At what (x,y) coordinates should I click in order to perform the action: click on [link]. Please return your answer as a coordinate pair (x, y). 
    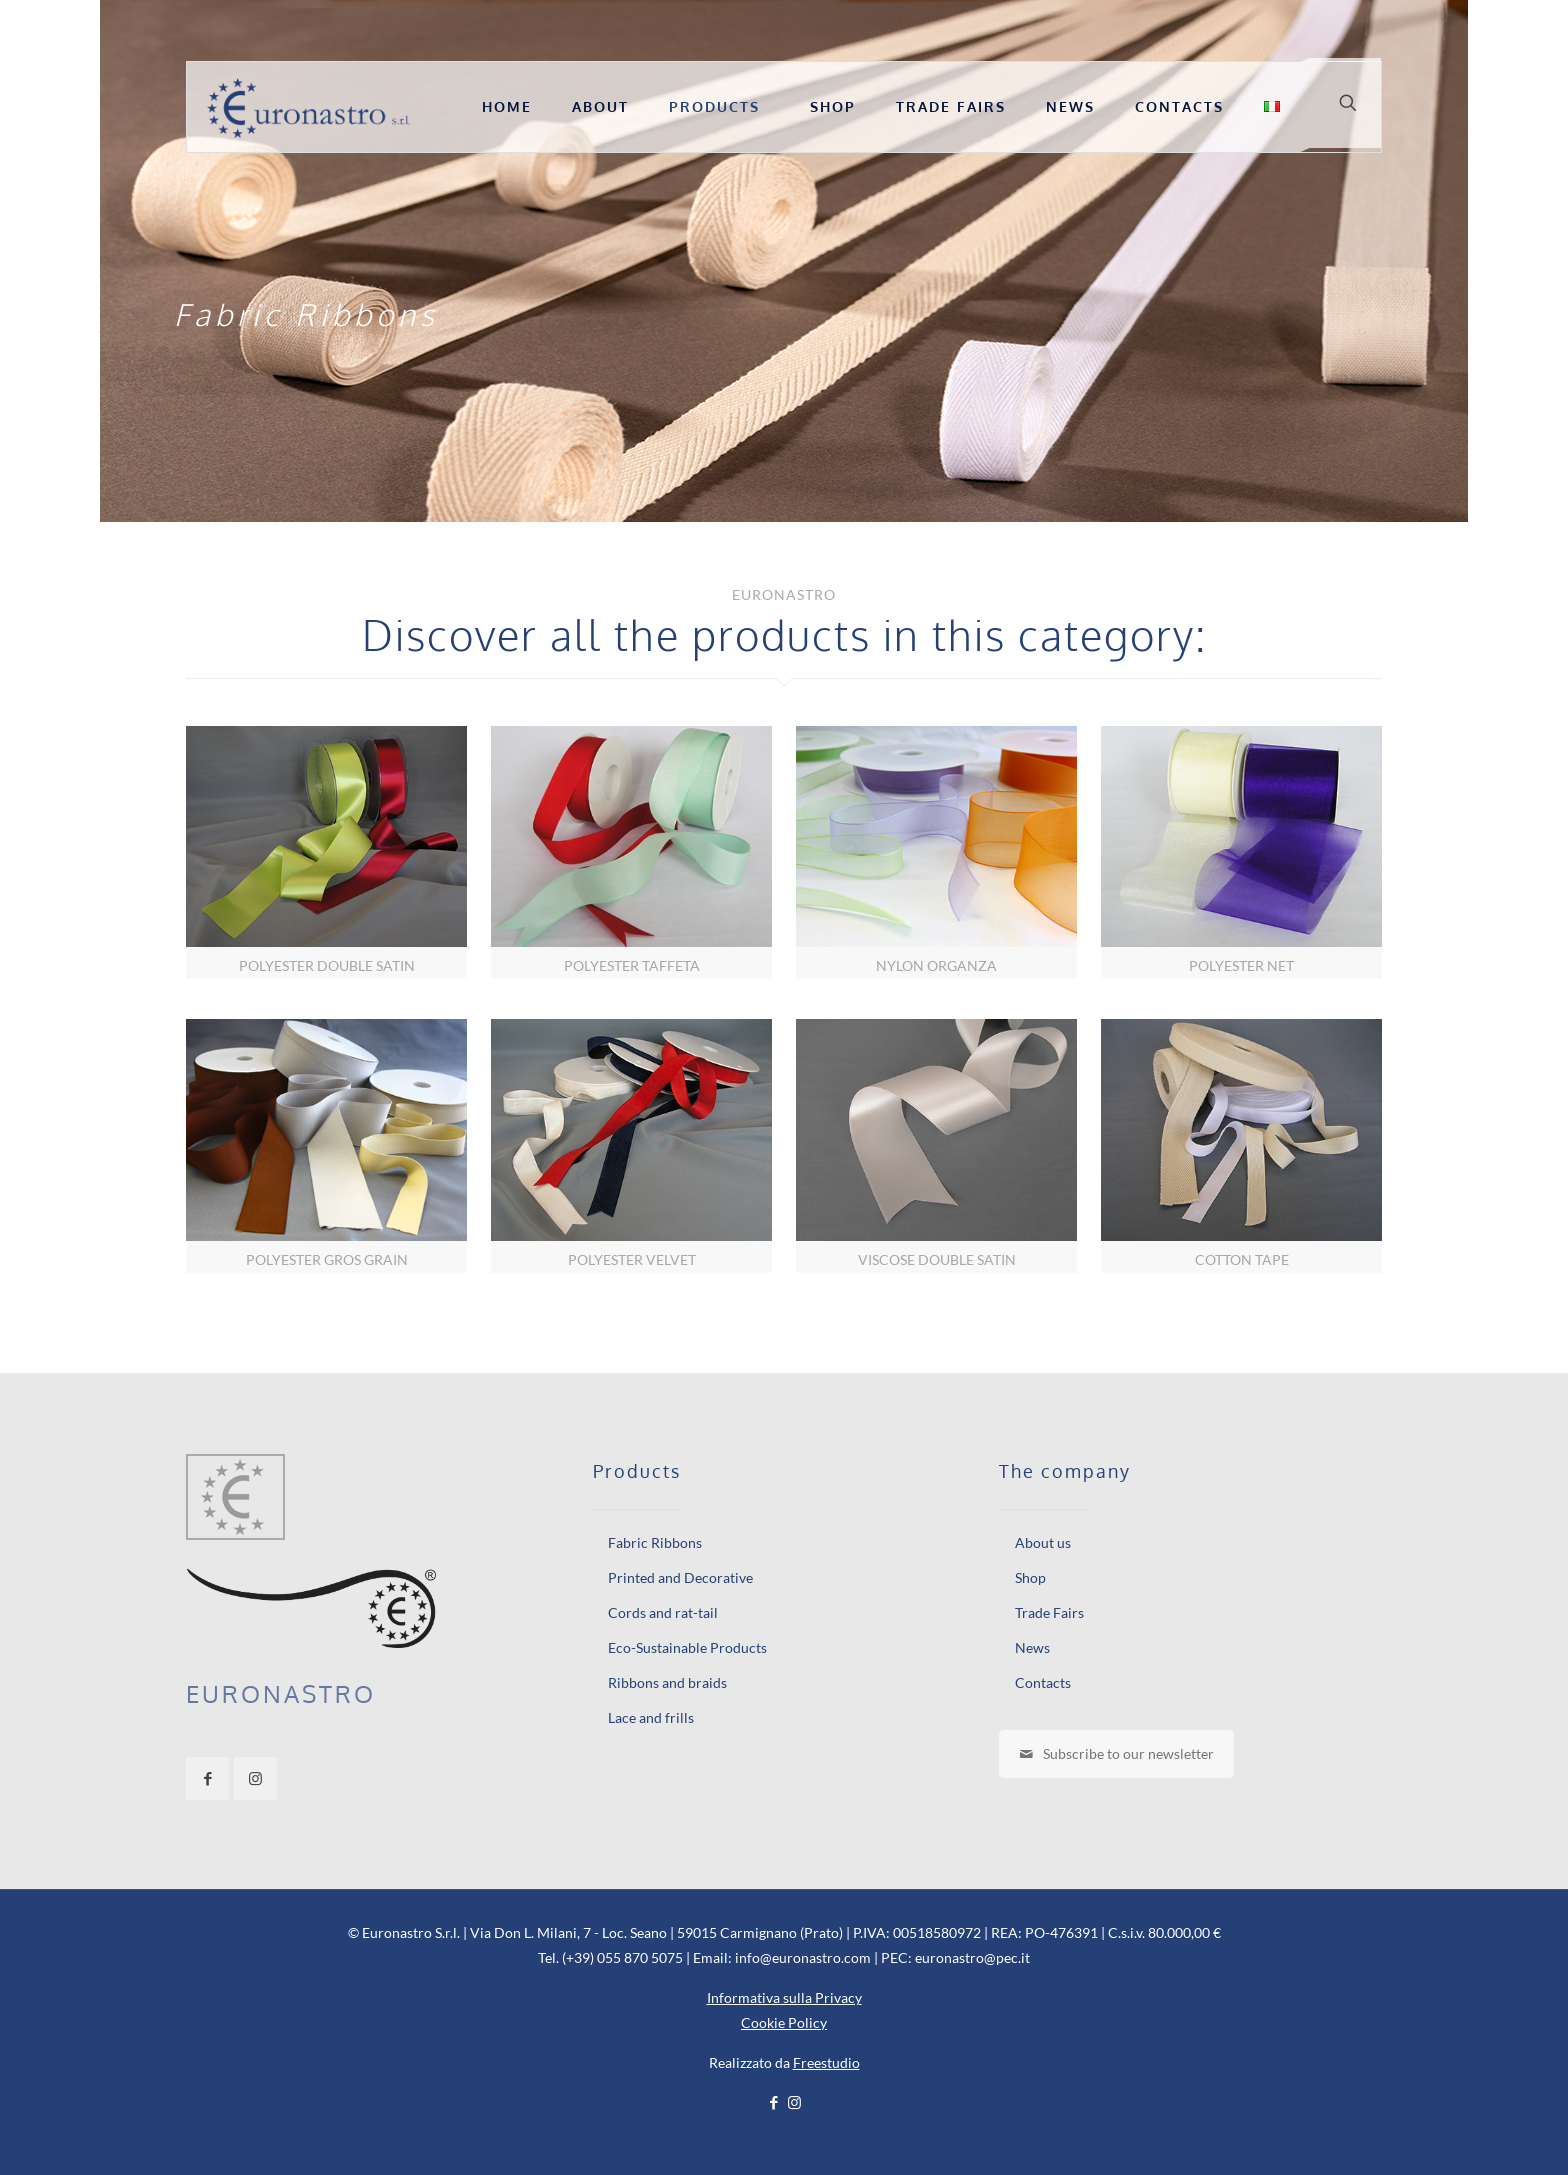
    Looking at the image, I should click on (326, 852).